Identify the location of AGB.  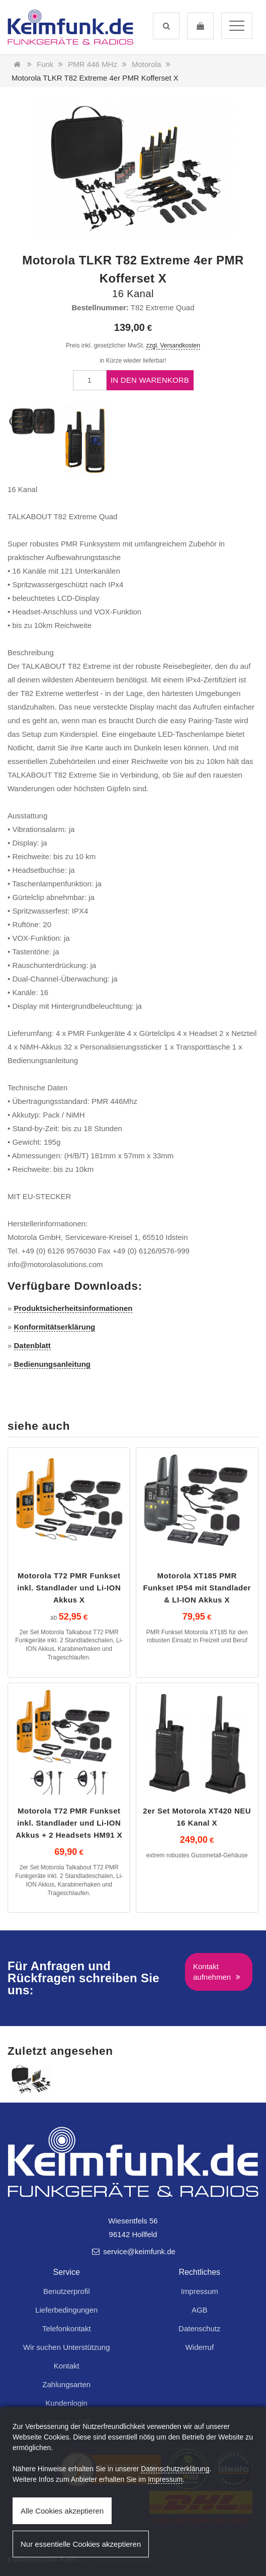
(200, 2310).